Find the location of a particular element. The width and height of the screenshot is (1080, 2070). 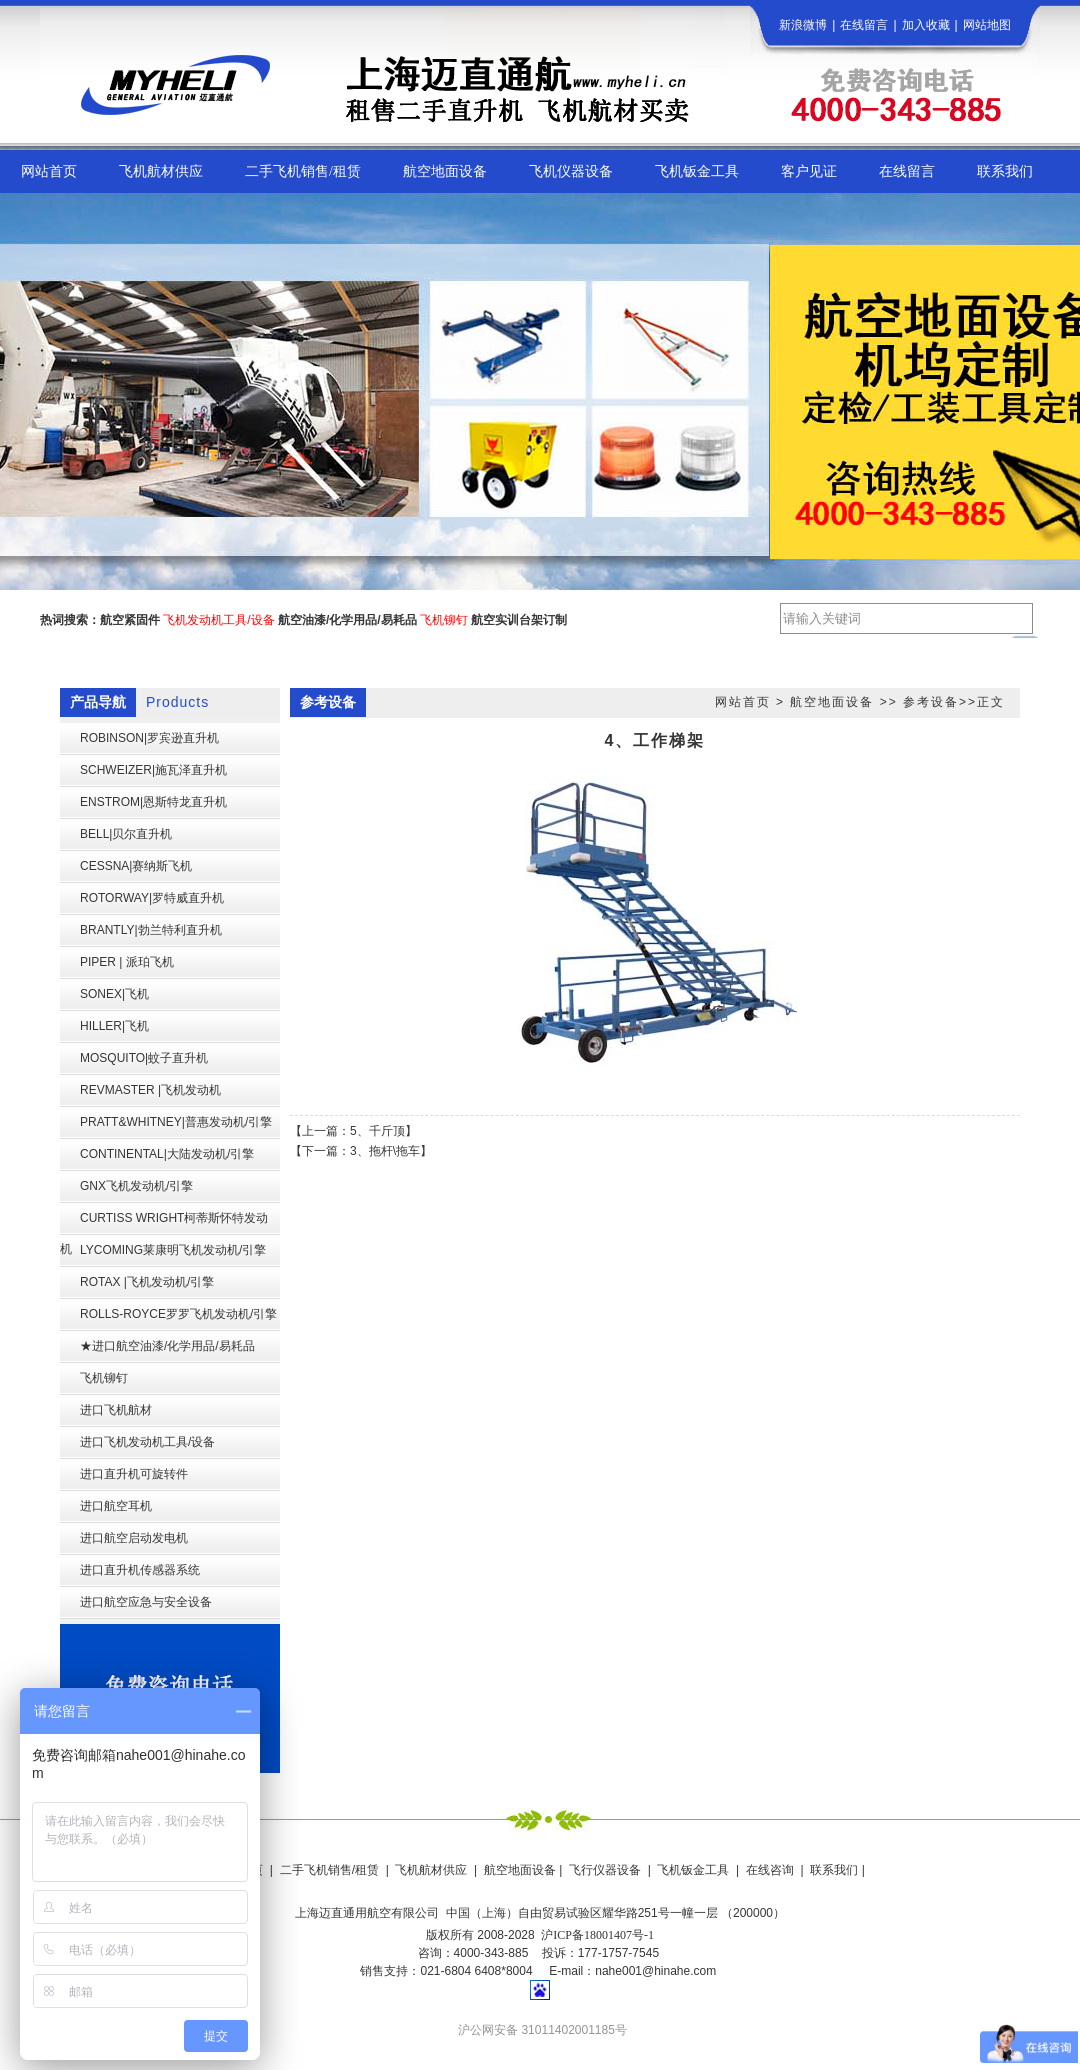

在线留言 is located at coordinates (864, 25).